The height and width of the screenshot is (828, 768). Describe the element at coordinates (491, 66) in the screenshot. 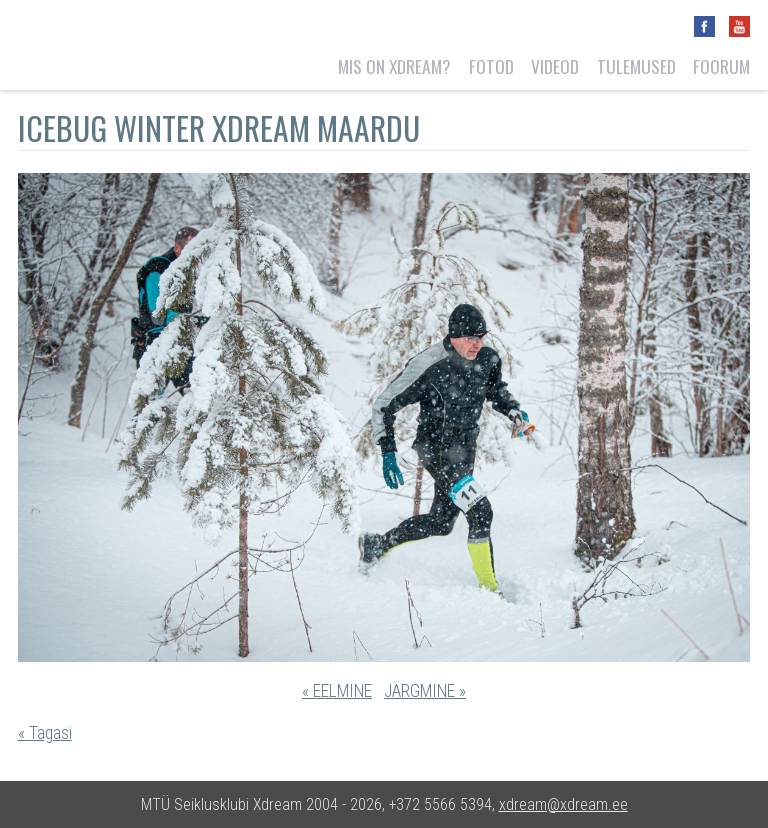

I see `Fotod` at that location.